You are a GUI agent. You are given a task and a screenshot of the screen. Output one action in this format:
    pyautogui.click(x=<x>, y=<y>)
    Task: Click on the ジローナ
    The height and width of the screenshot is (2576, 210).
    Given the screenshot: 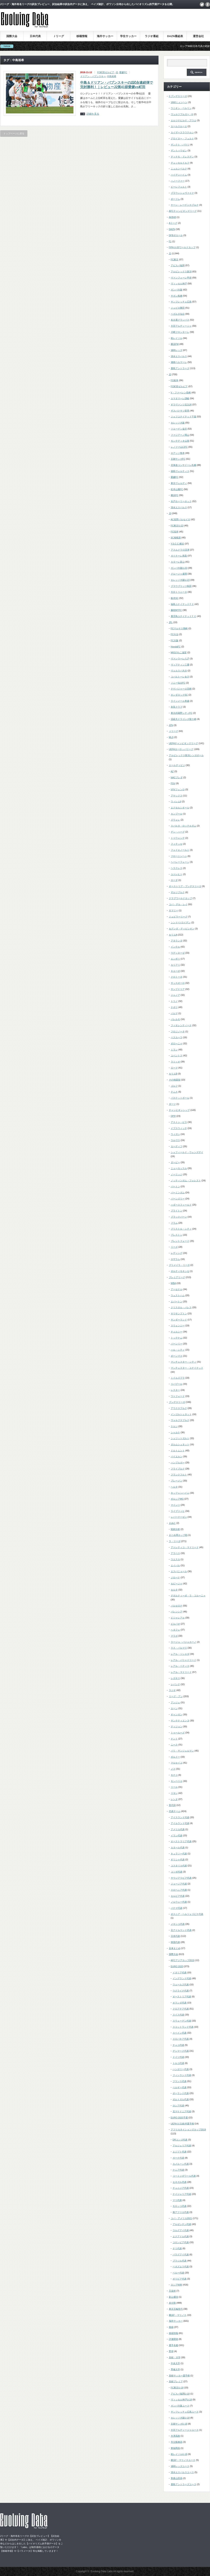 What is the action you would take?
    pyautogui.click(x=175, y=1577)
    